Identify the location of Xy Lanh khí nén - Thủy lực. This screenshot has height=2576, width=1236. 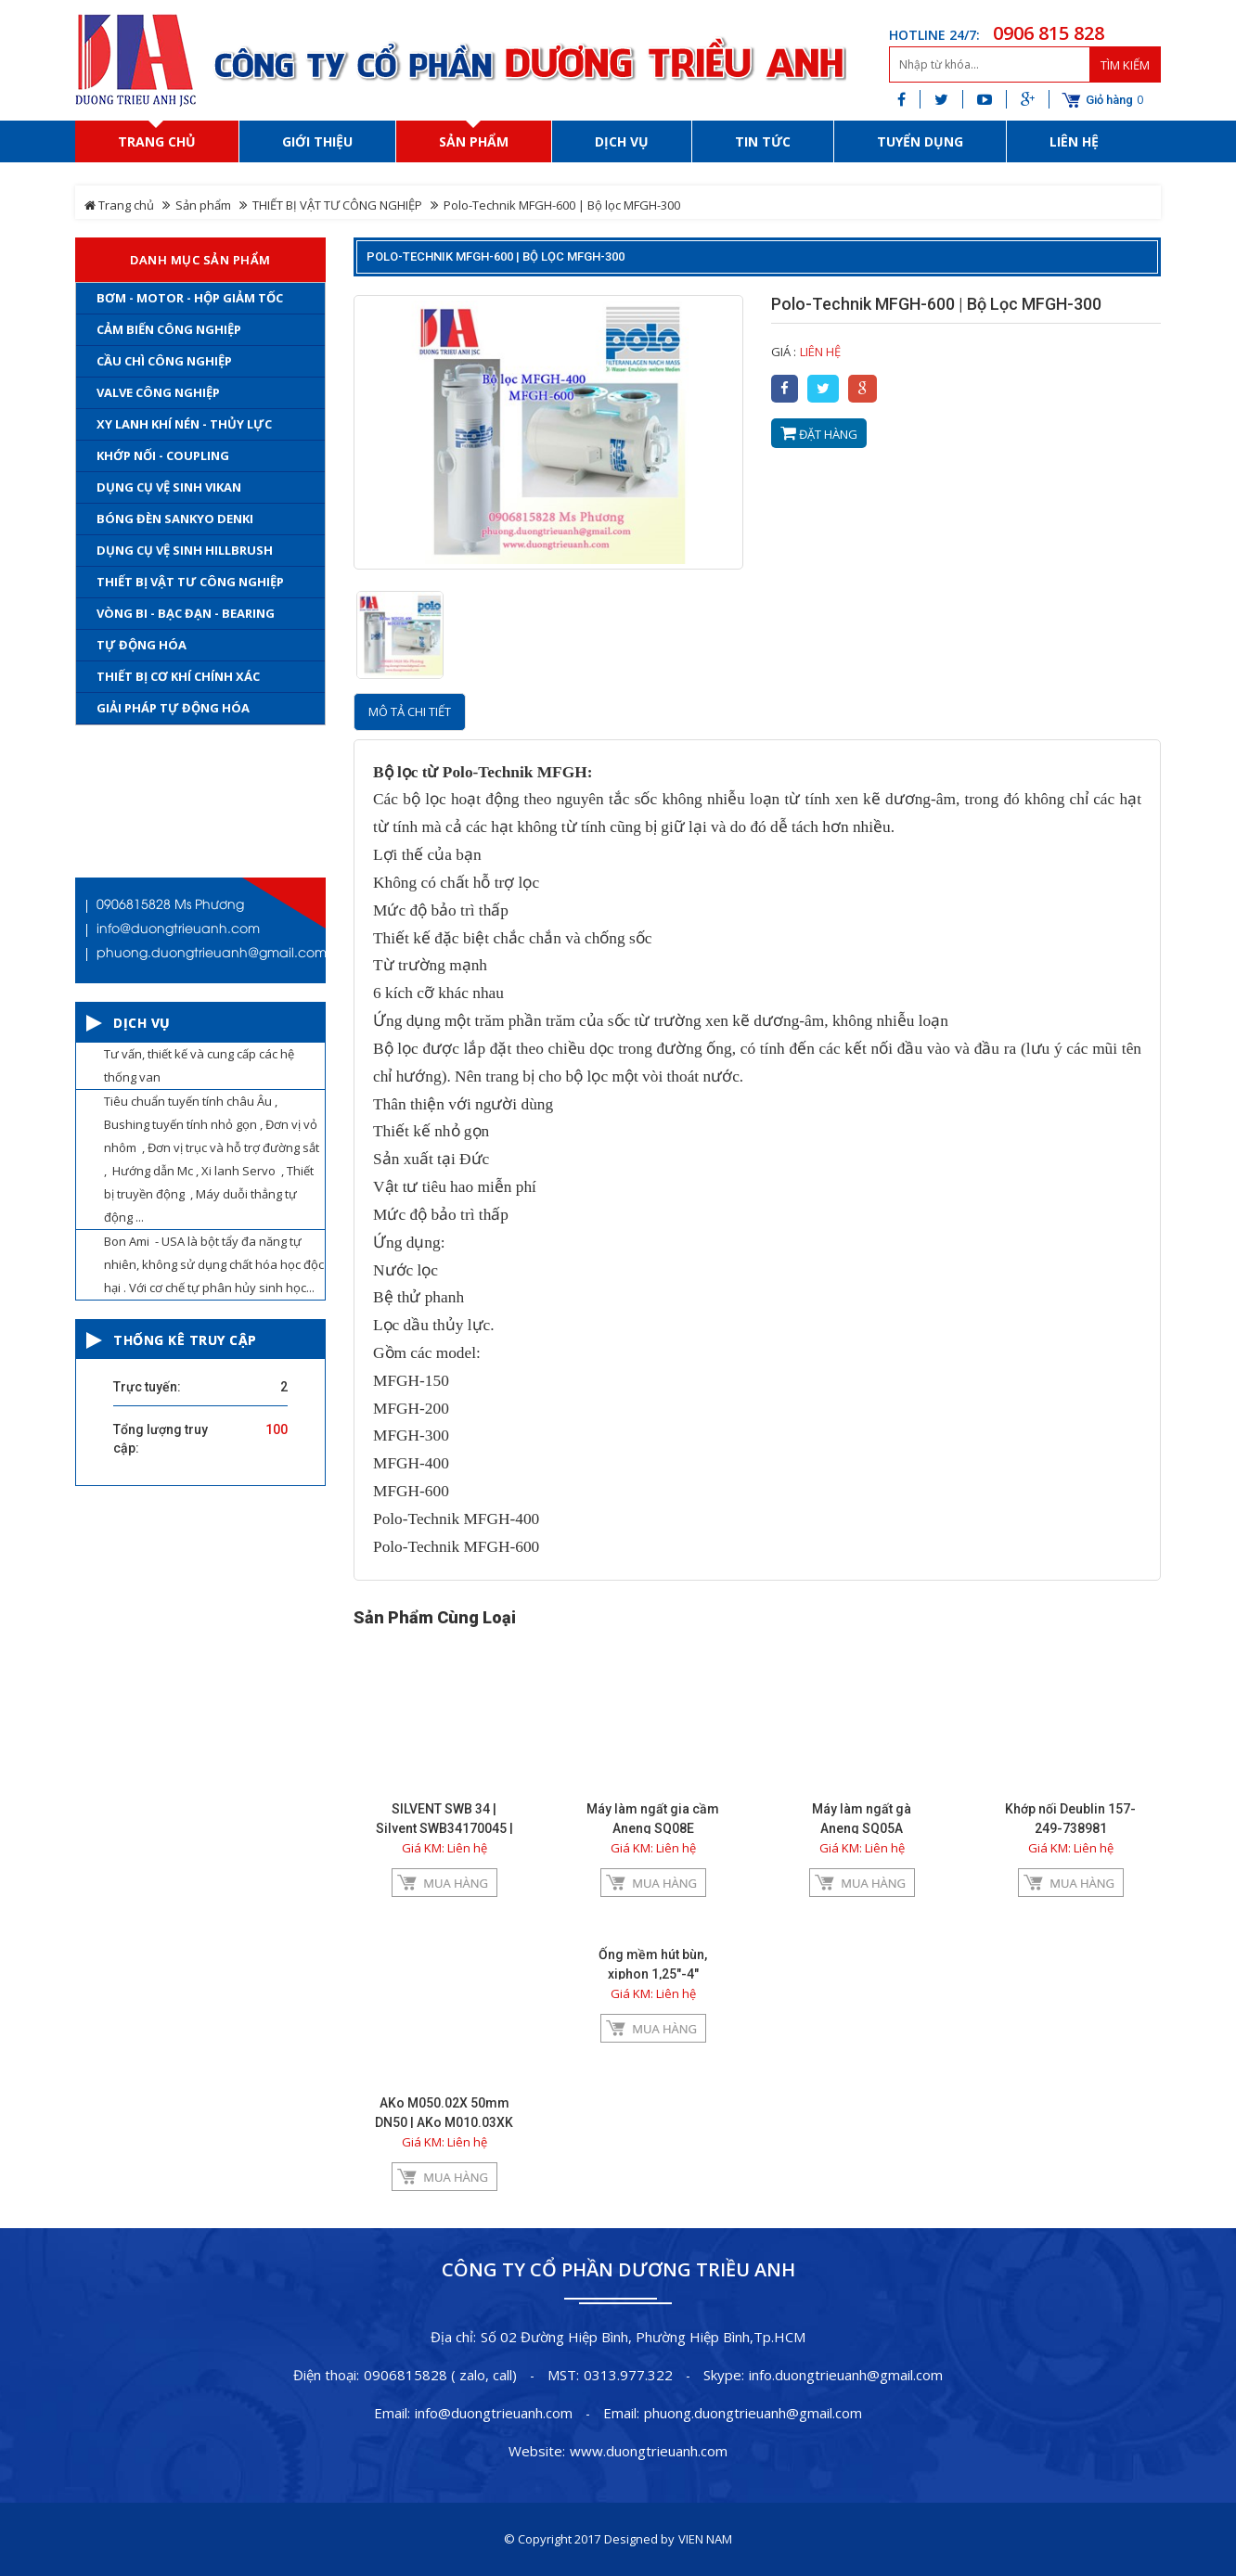
(184, 424).